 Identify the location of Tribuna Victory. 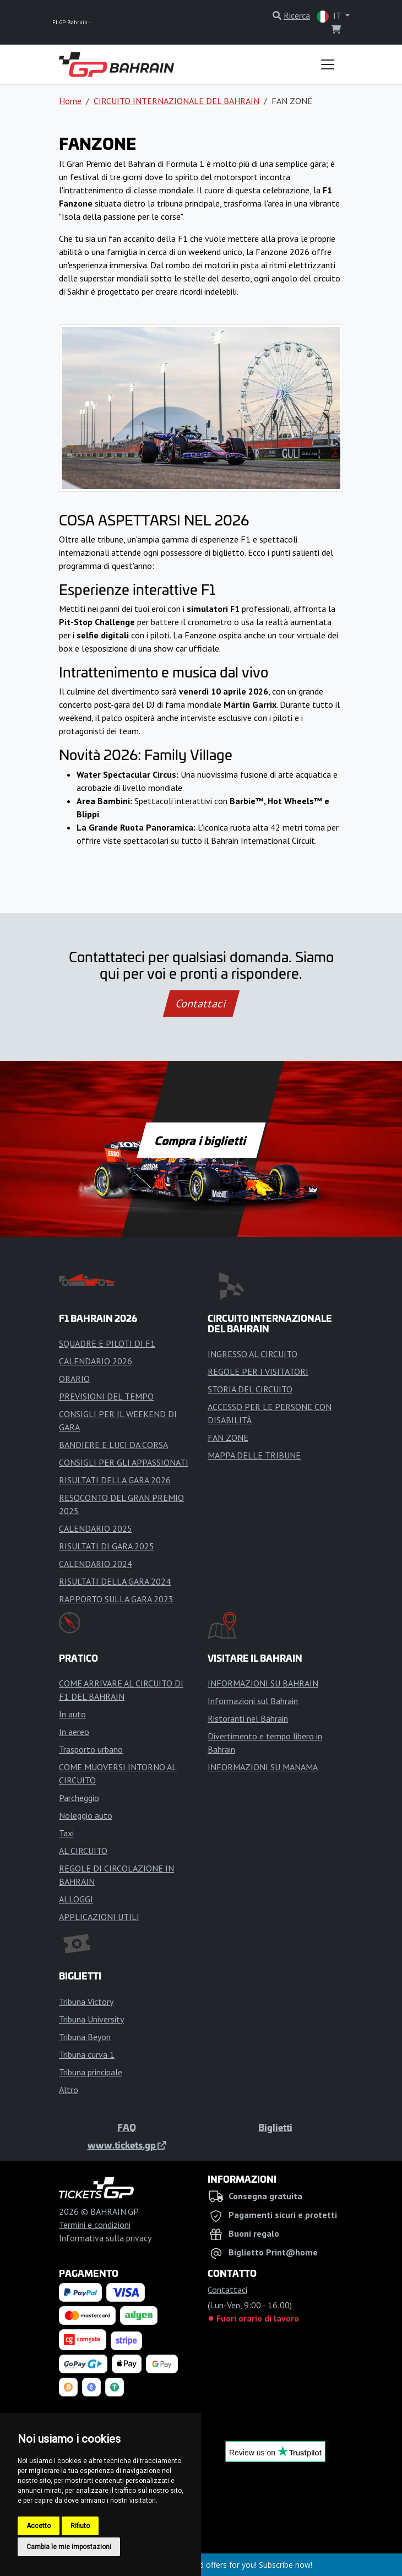
(86, 2001).